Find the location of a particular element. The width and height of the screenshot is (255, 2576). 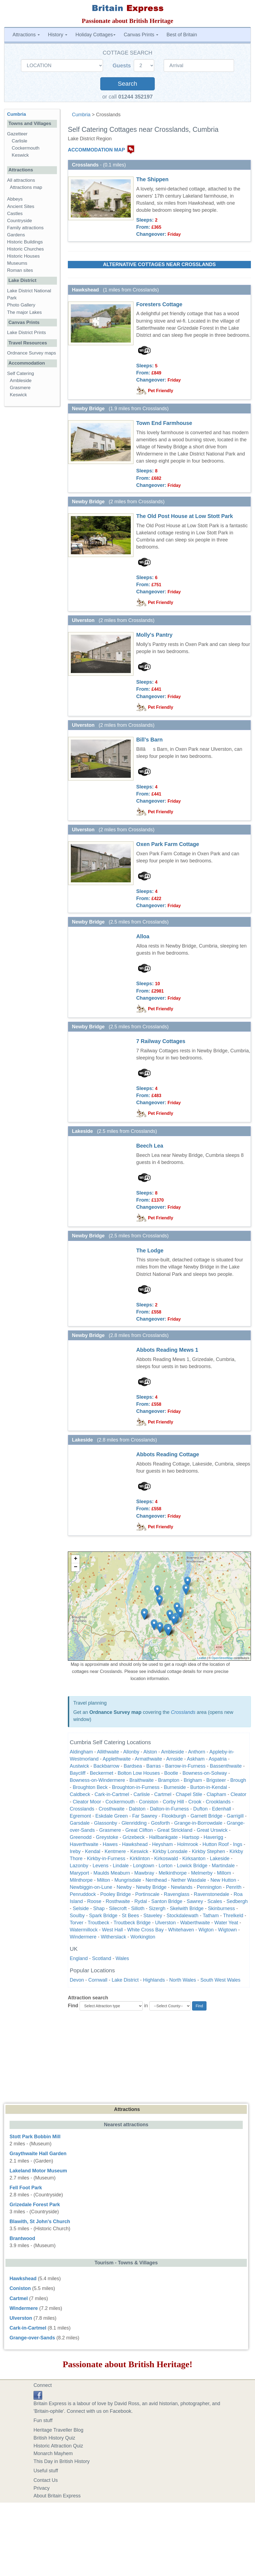

Troutbeck Bridge is located at coordinates (132, 1922).